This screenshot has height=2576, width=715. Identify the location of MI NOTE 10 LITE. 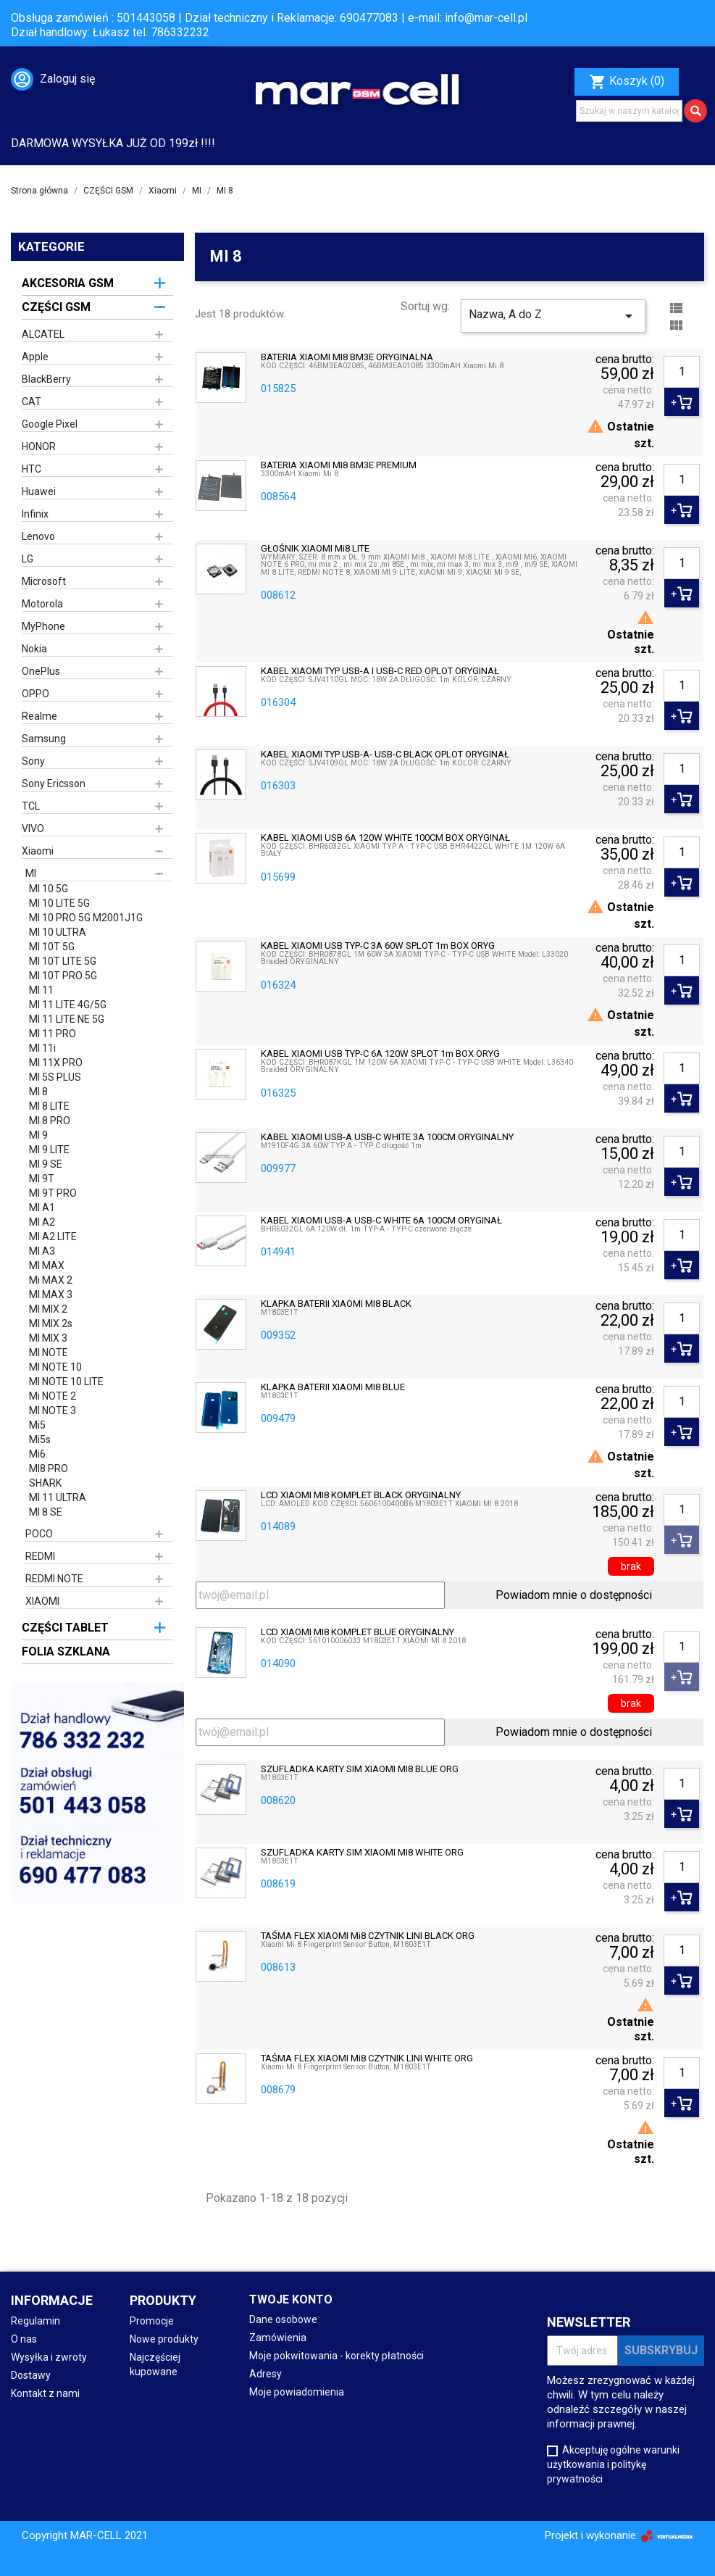
(66, 1381).